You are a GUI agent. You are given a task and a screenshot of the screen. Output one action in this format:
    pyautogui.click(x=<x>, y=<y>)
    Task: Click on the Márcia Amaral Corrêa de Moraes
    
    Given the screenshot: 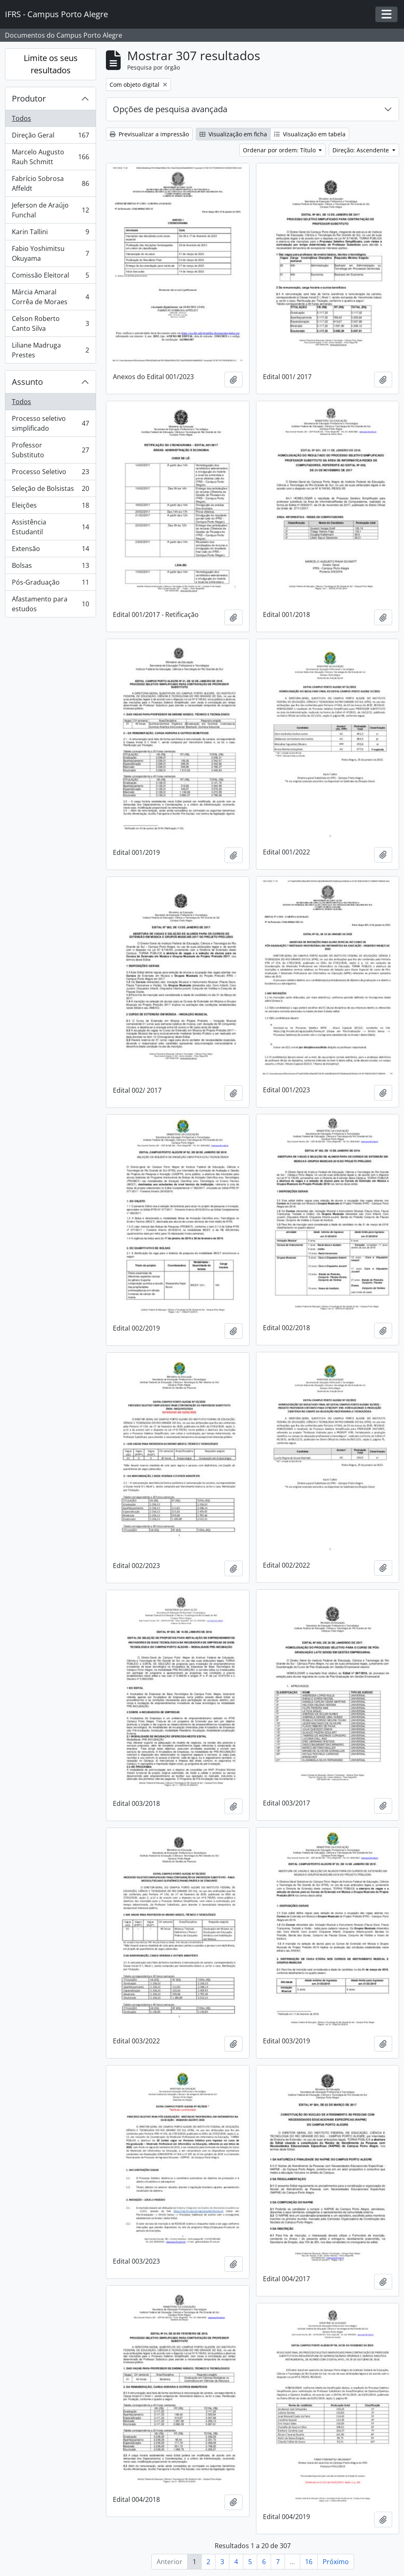 What is the action you would take?
    pyautogui.click(x=50, y=296)
    